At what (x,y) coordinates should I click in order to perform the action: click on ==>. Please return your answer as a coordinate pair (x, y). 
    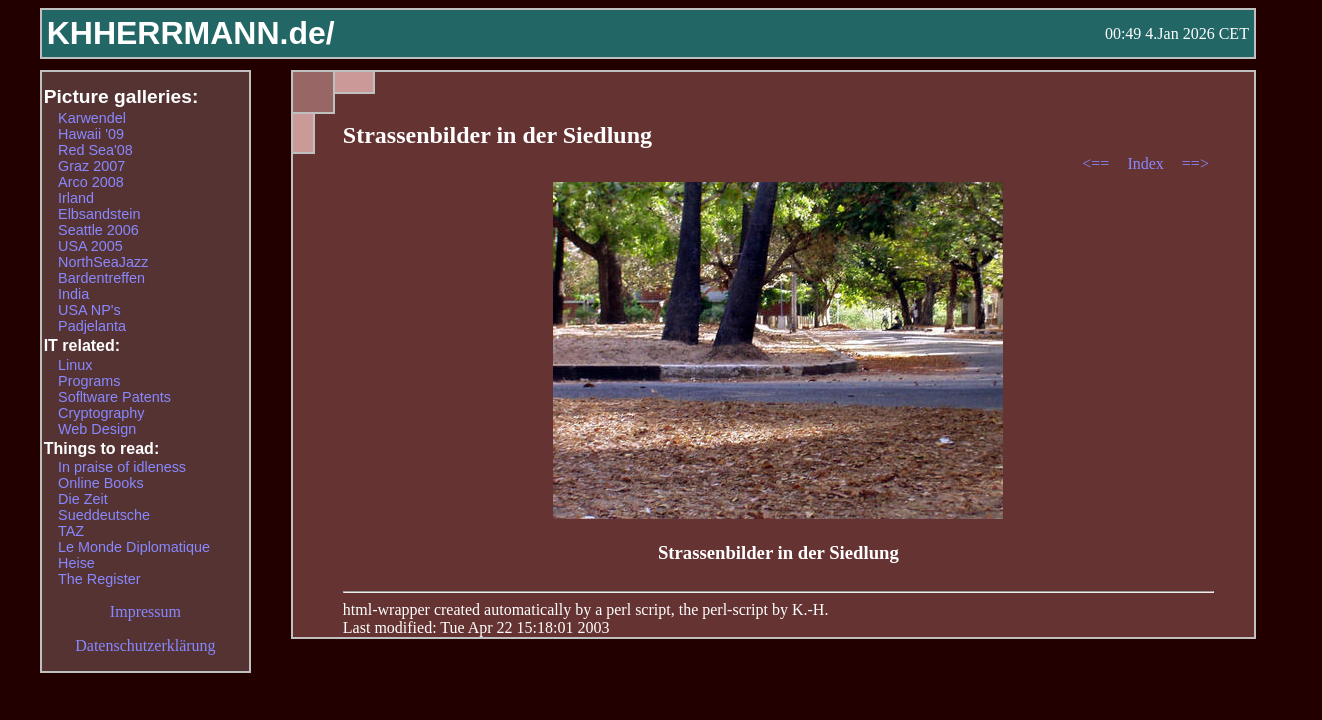
    Looking at the image, I should click on (1195, 163).